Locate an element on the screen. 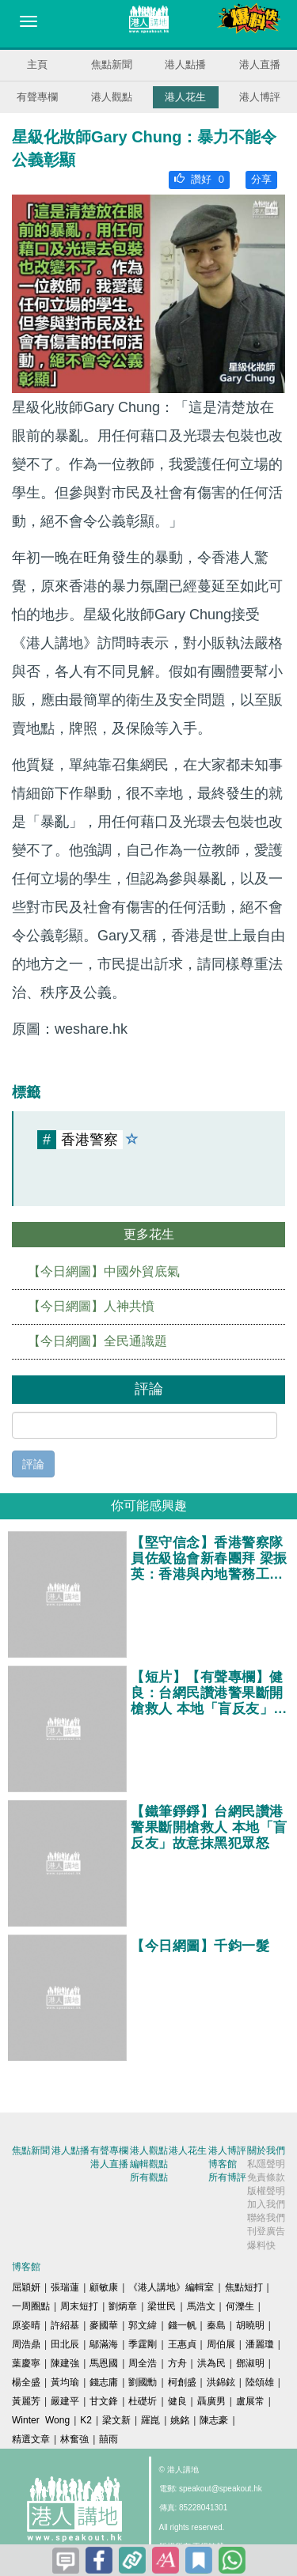 Image resolution: width=297 pixels, height=2576 pixels. 黃麗芳 is located at coordinates (26, 2401).